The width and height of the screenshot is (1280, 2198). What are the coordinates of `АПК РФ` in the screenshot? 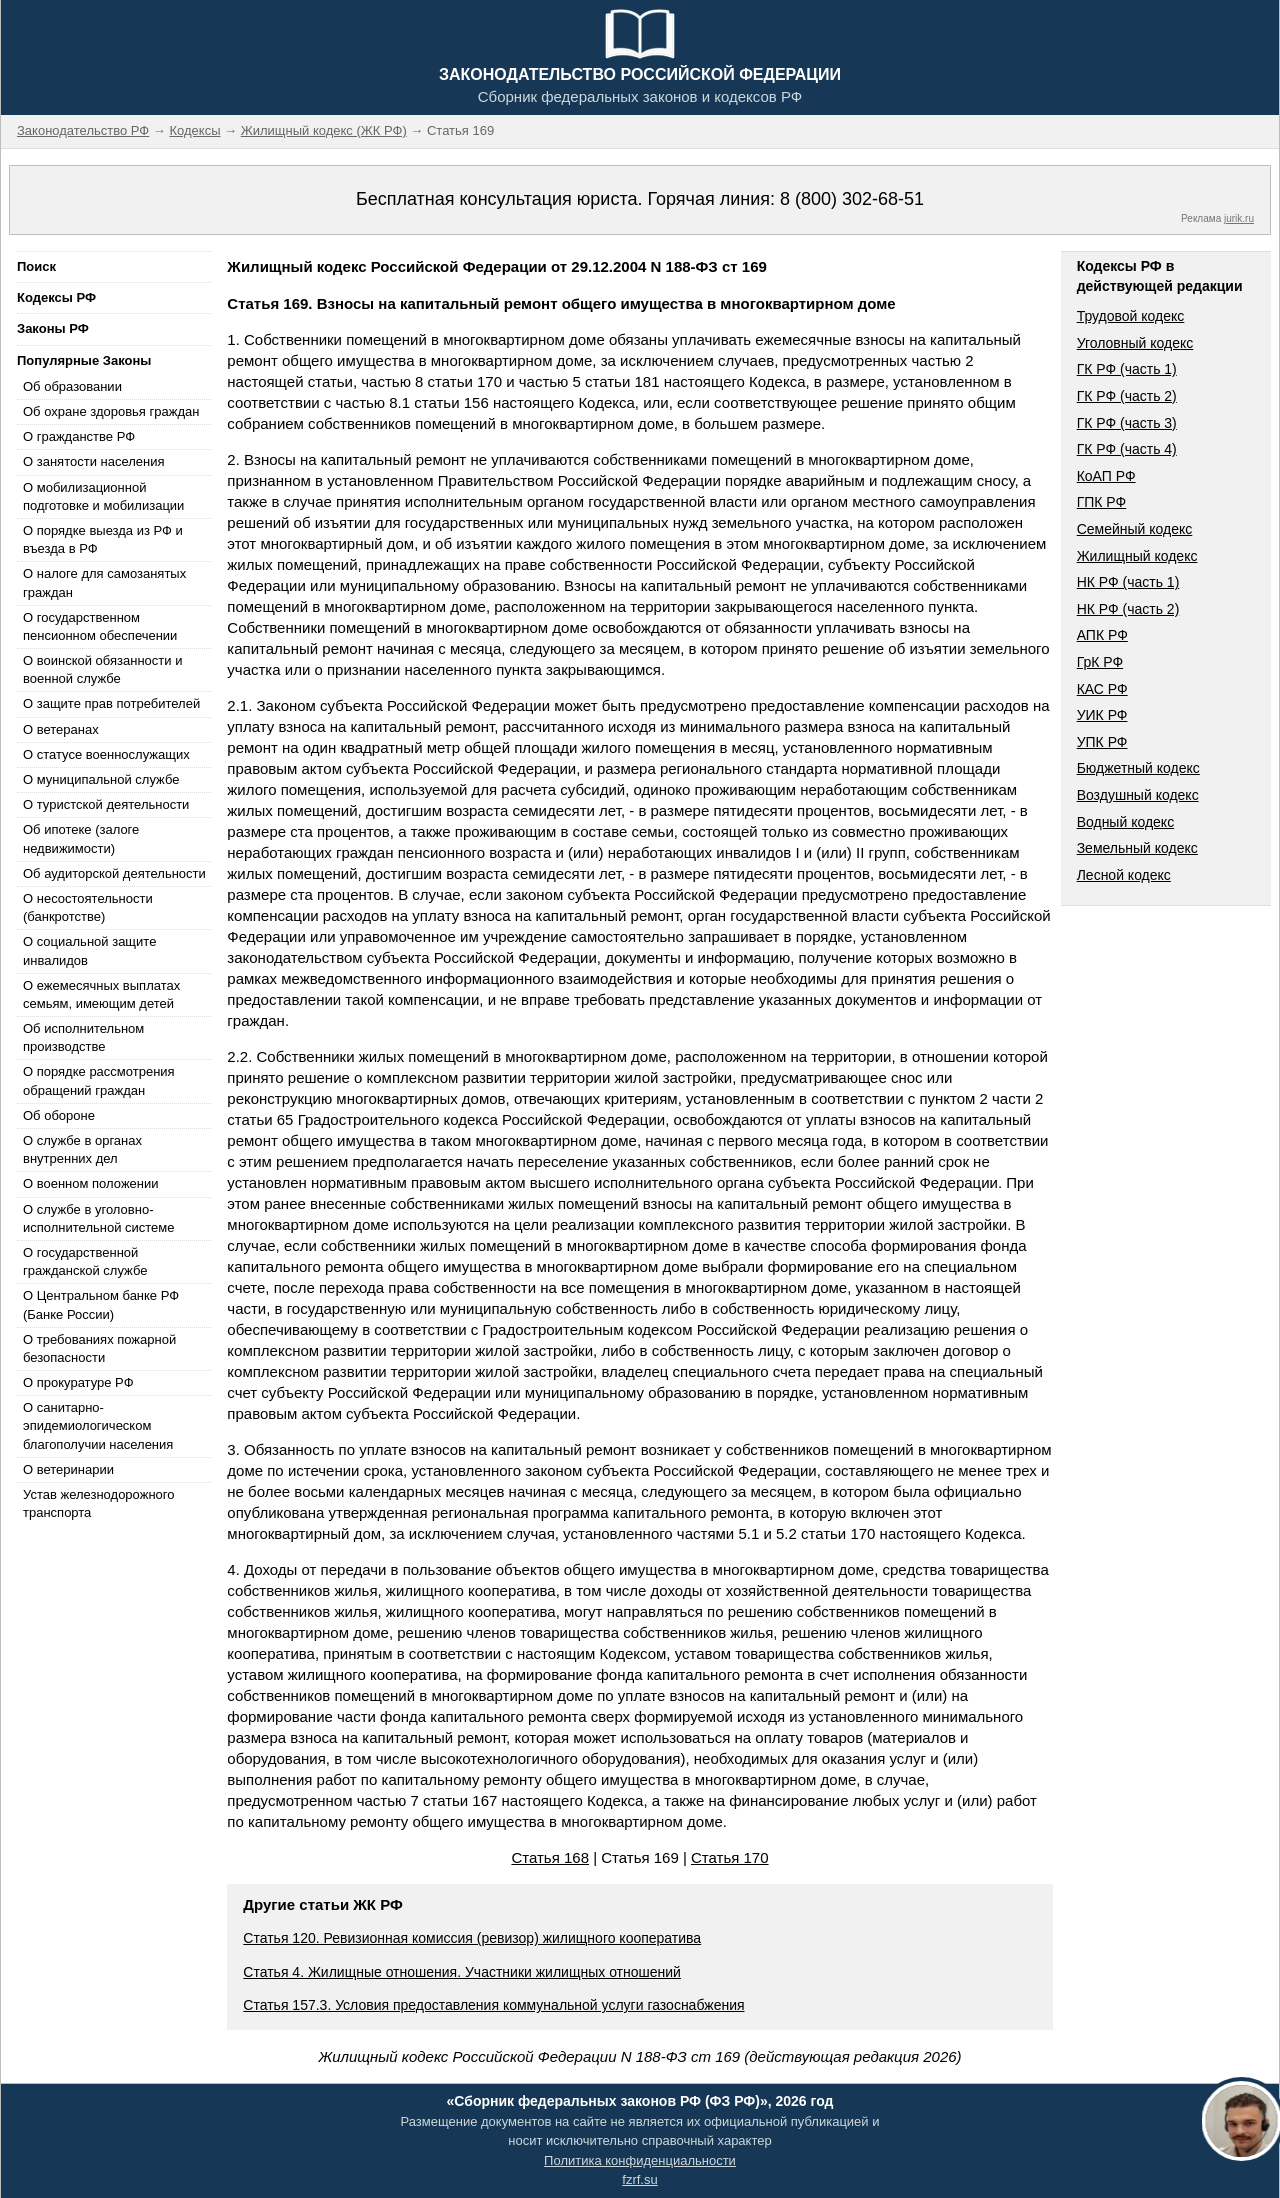 It's located at (1102, 635).